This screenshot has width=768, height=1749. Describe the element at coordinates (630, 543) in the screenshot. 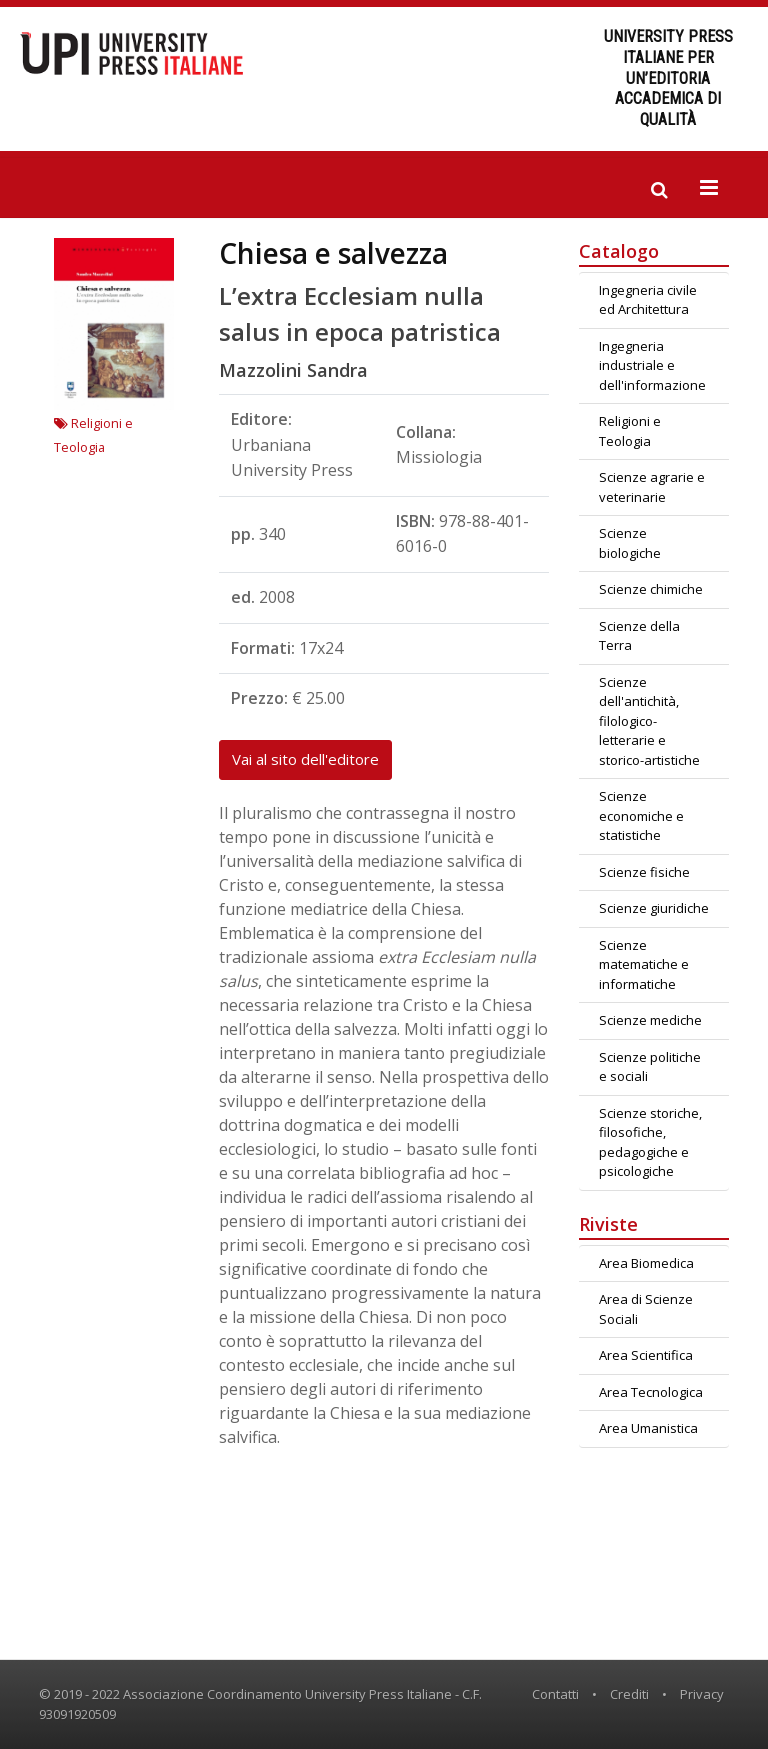

I see `Scienze biologiche` at that location.